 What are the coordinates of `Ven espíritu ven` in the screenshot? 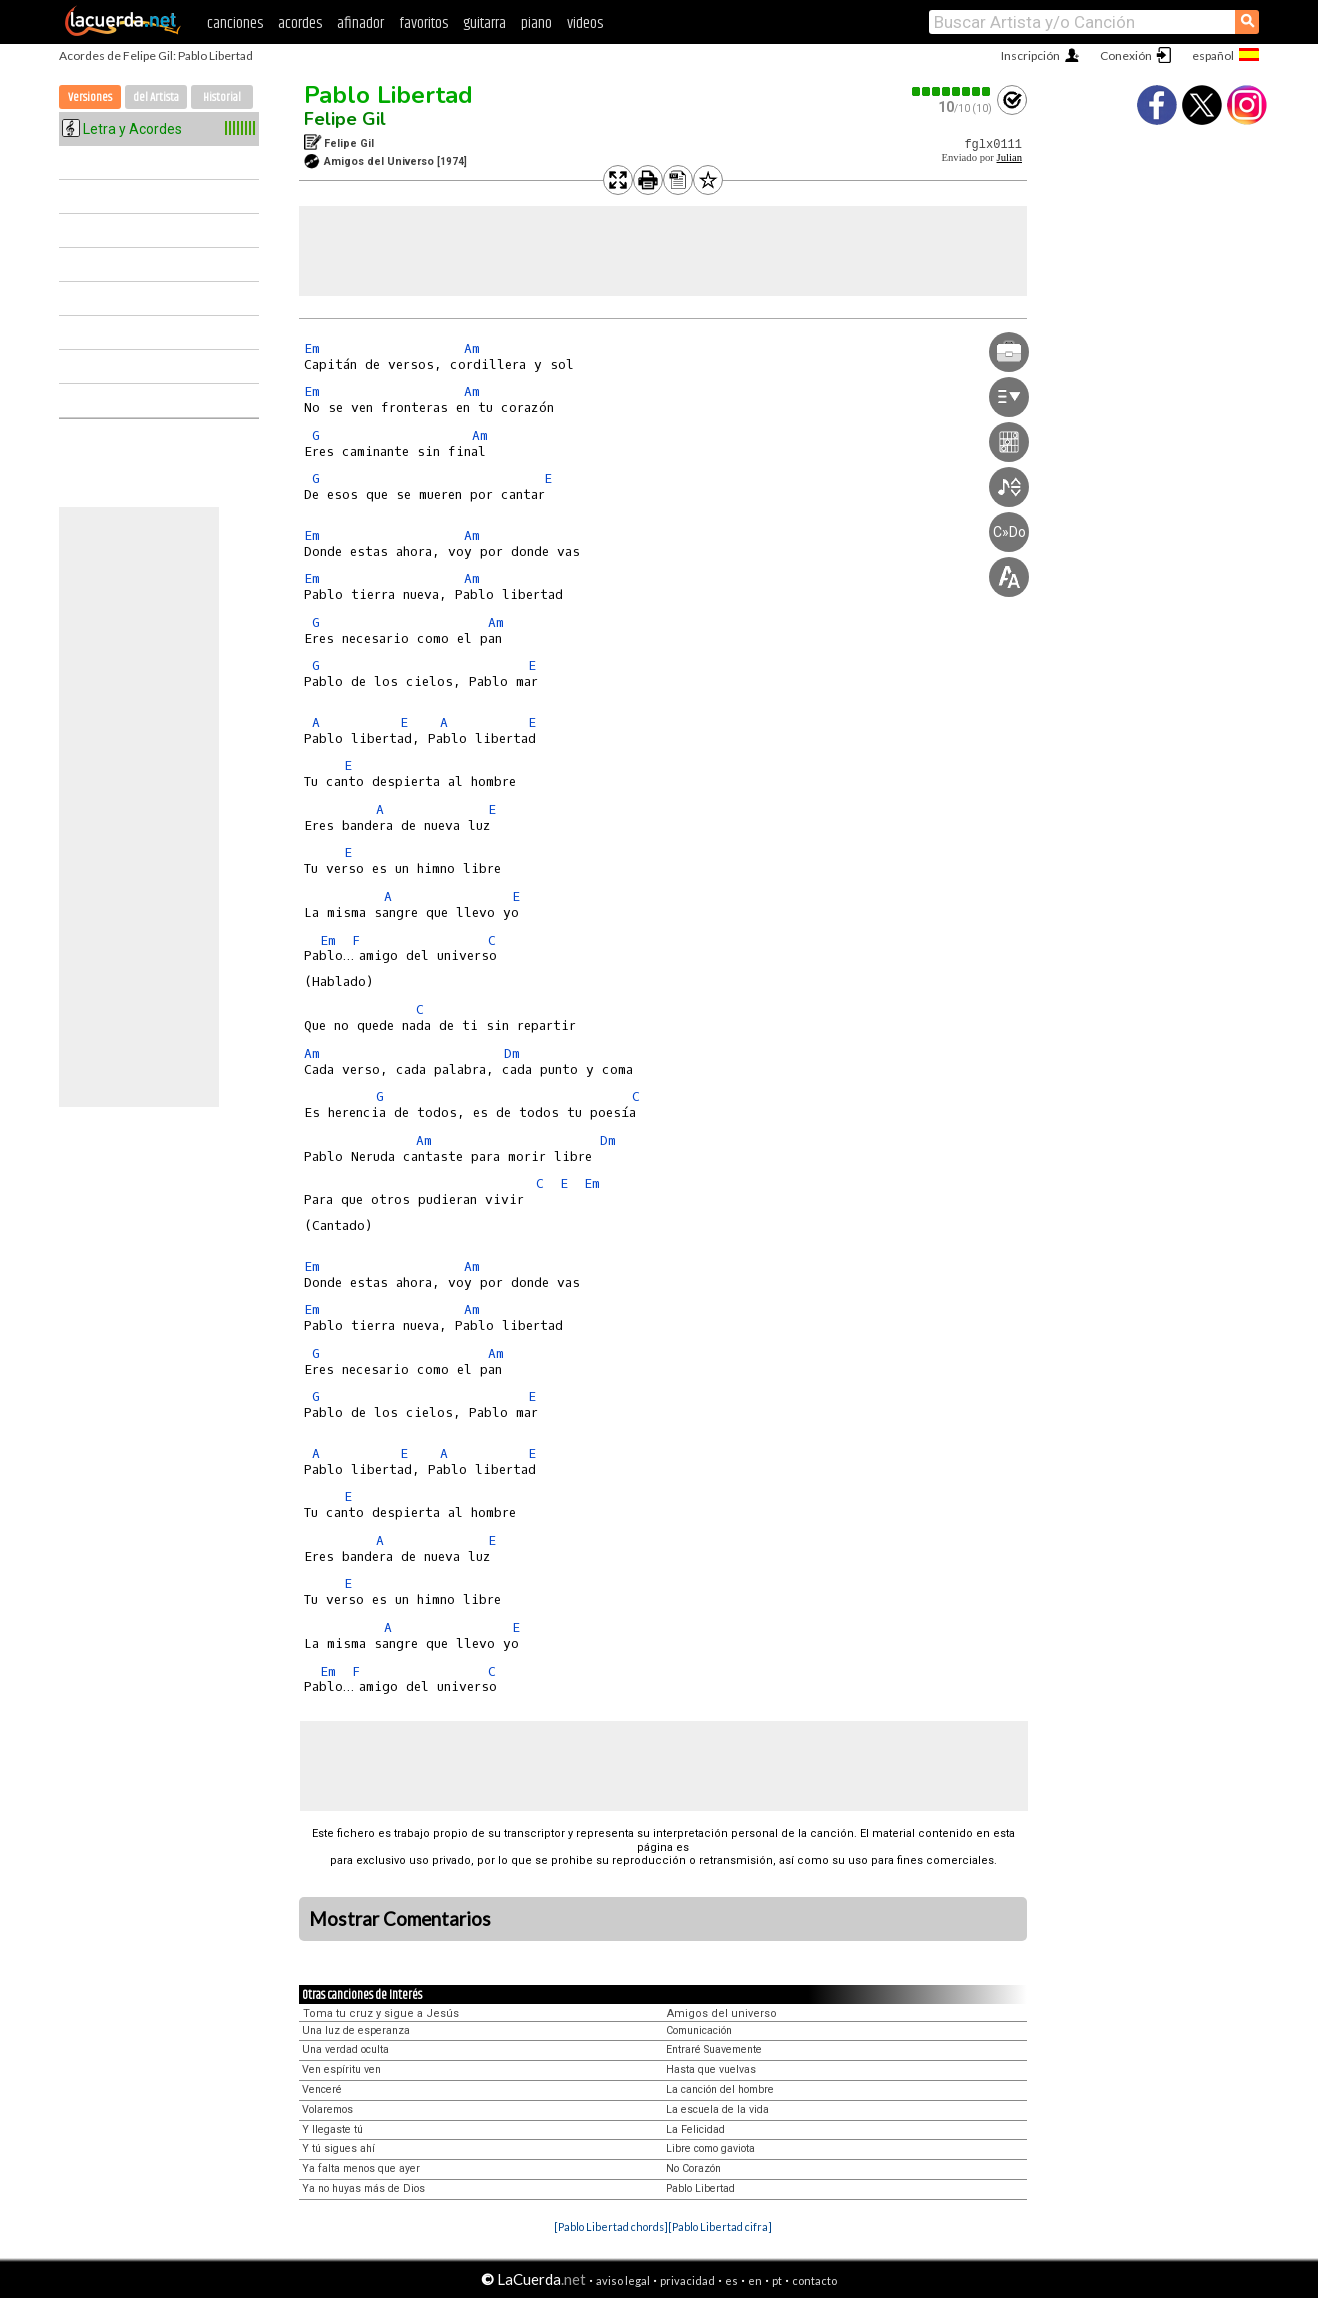 It's located at (341, 2069).